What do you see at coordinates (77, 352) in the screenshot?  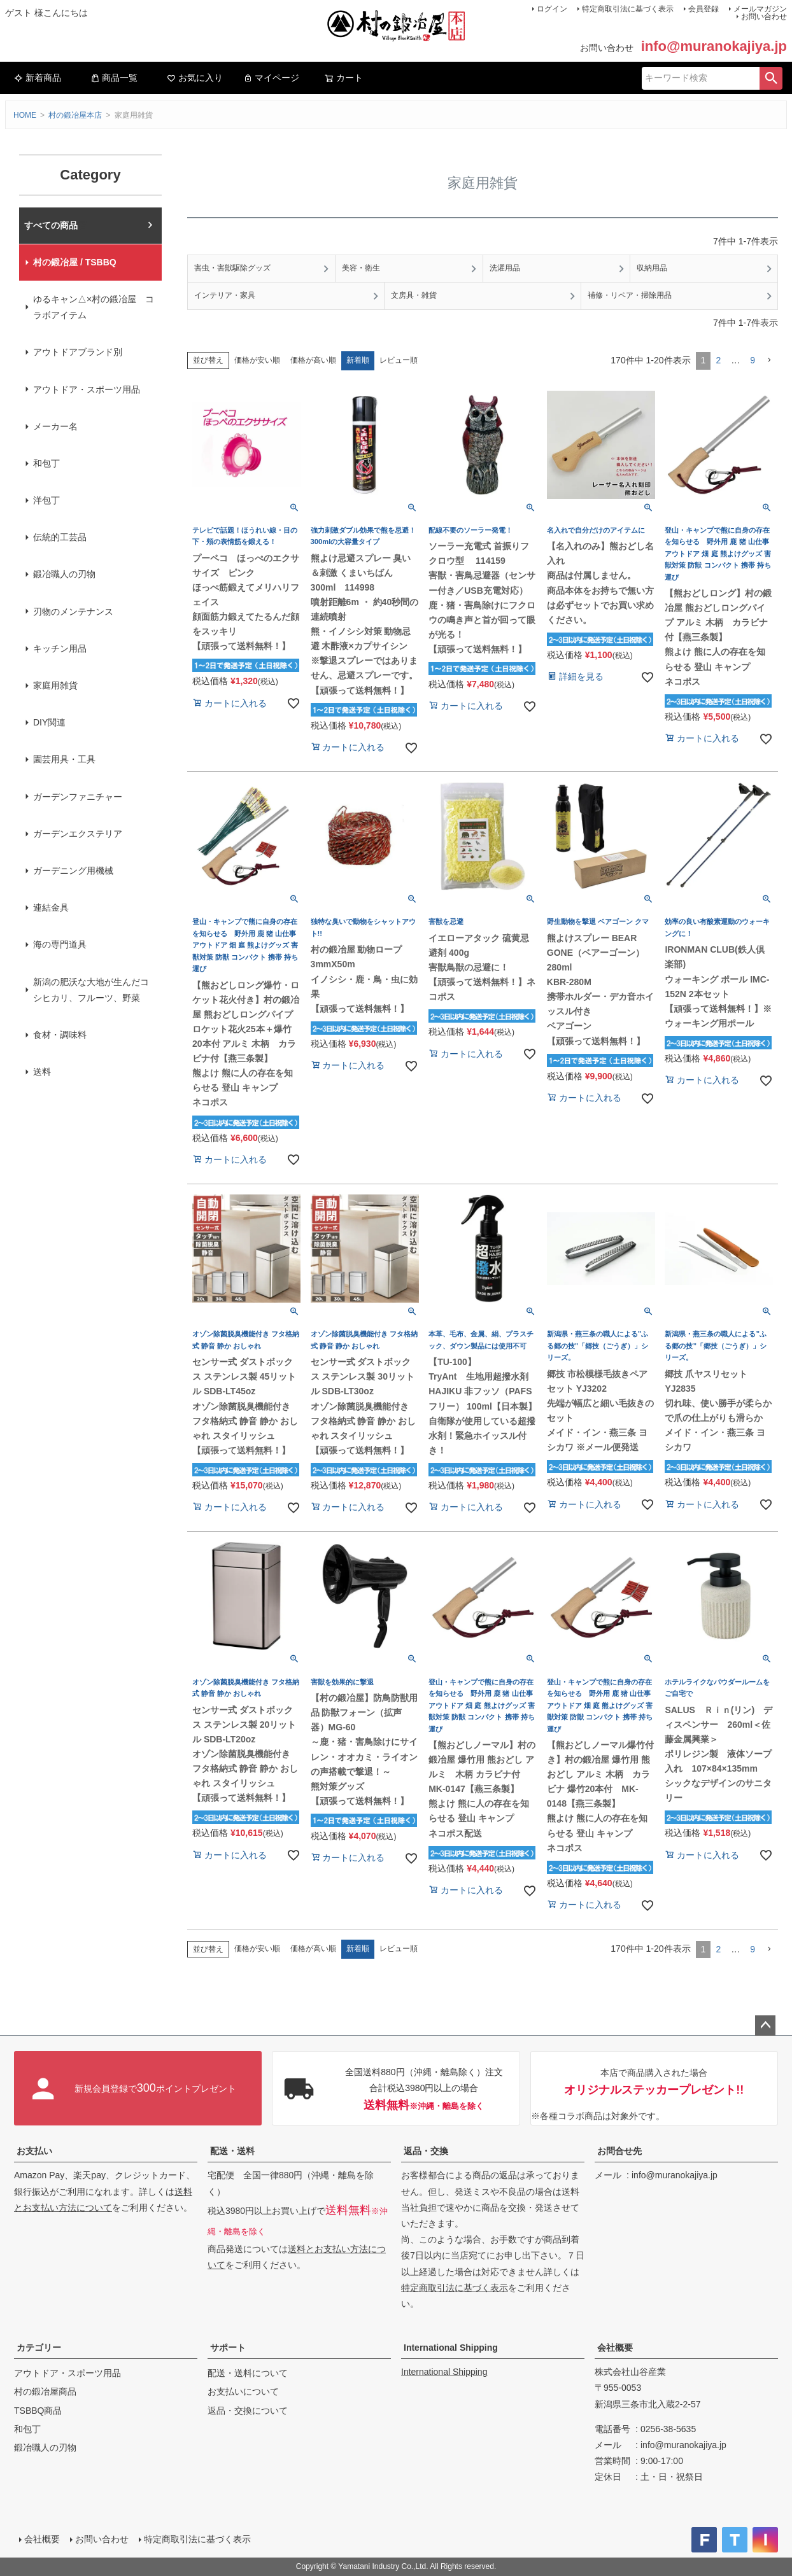 I see `アウトドアブランド別` at bounding box center [77, 352].